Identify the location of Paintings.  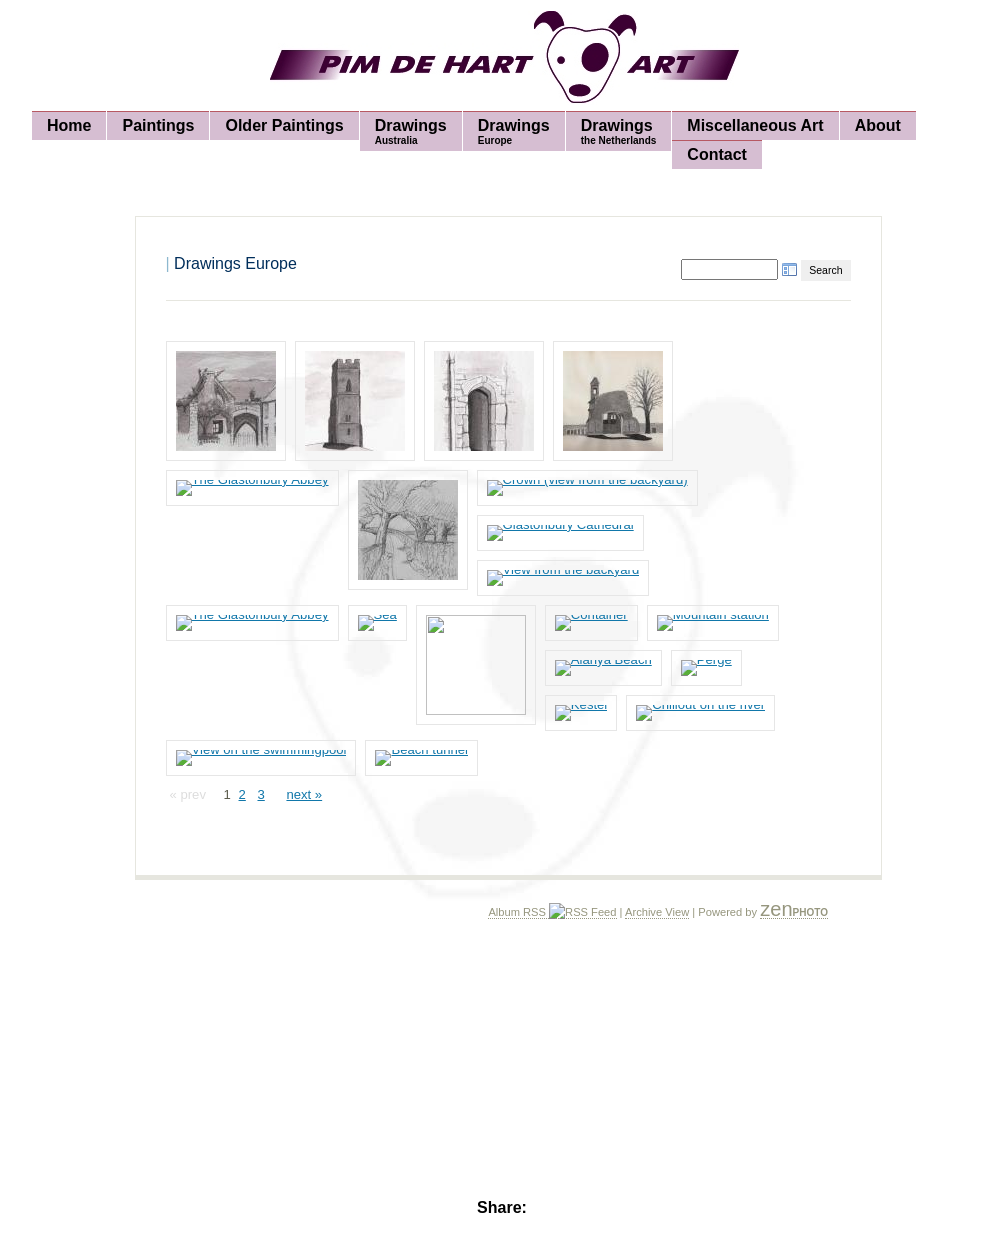
(158, 125).